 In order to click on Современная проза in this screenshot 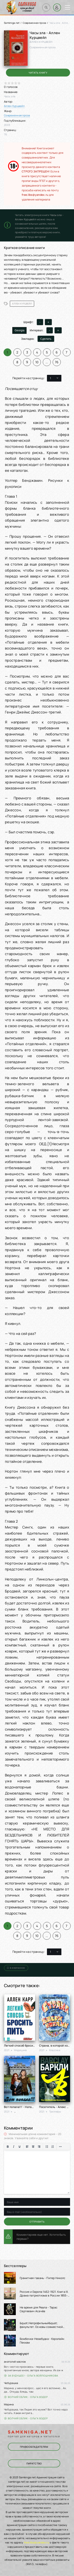, I will do `click(34, 23)`.